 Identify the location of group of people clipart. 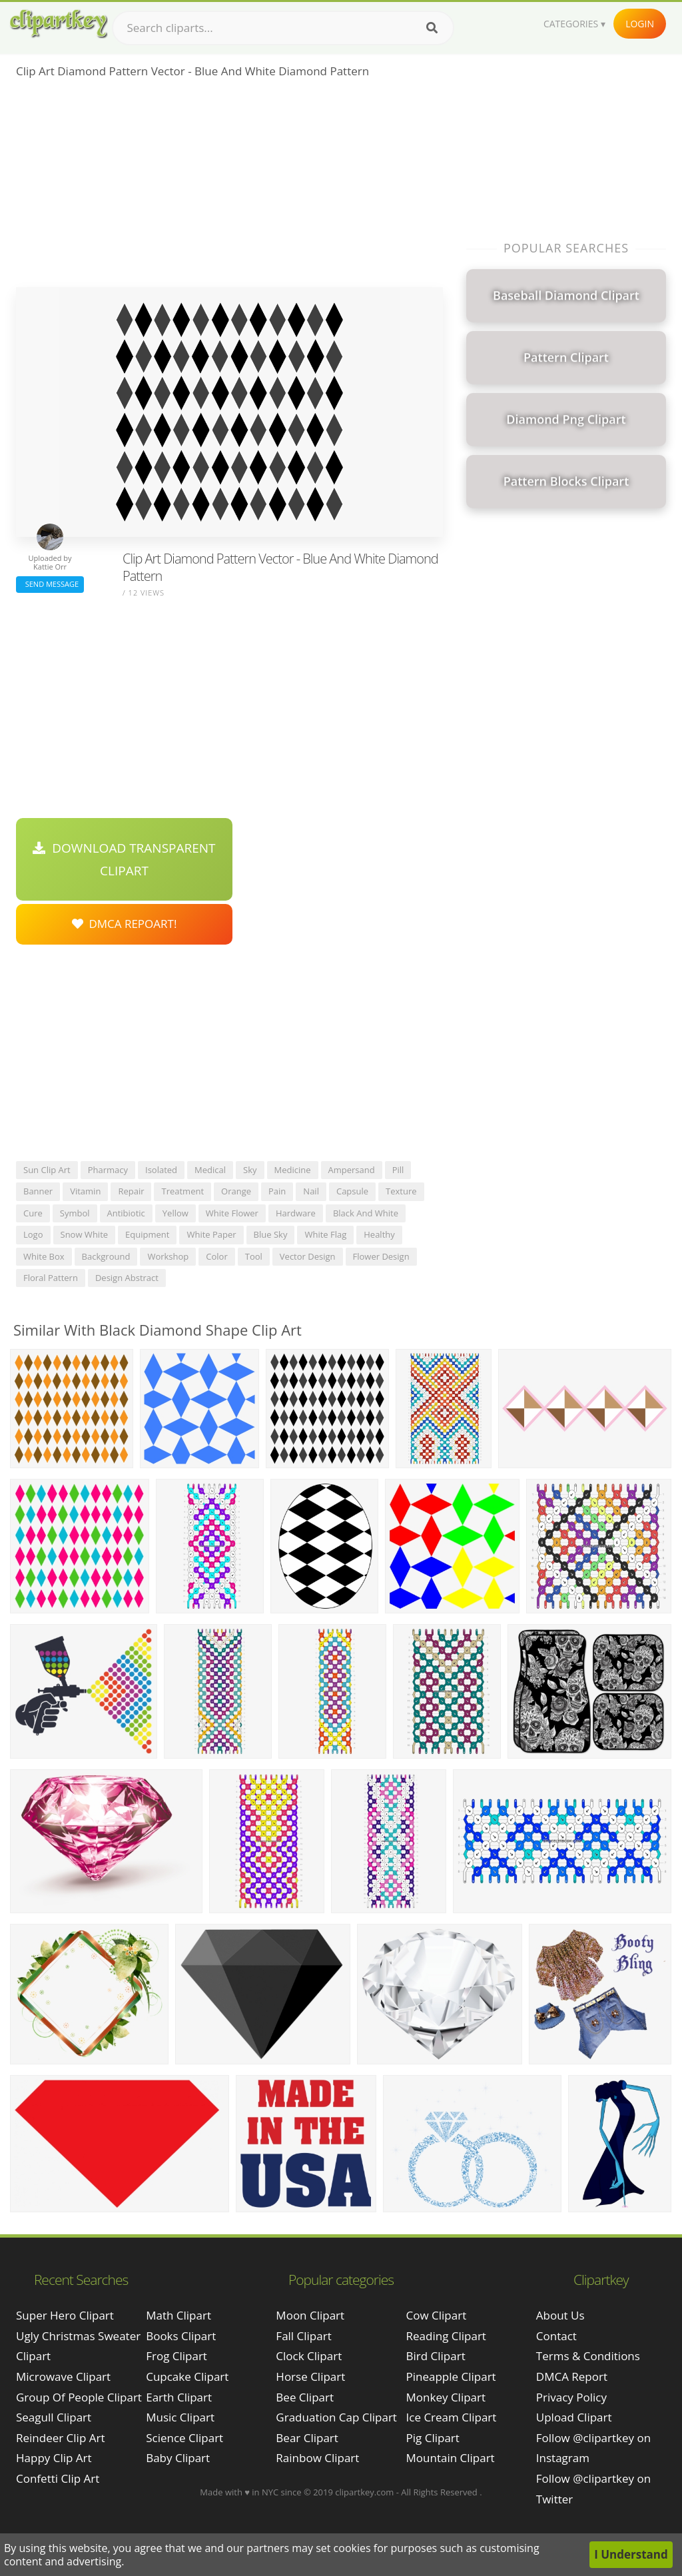
(79, 2397).